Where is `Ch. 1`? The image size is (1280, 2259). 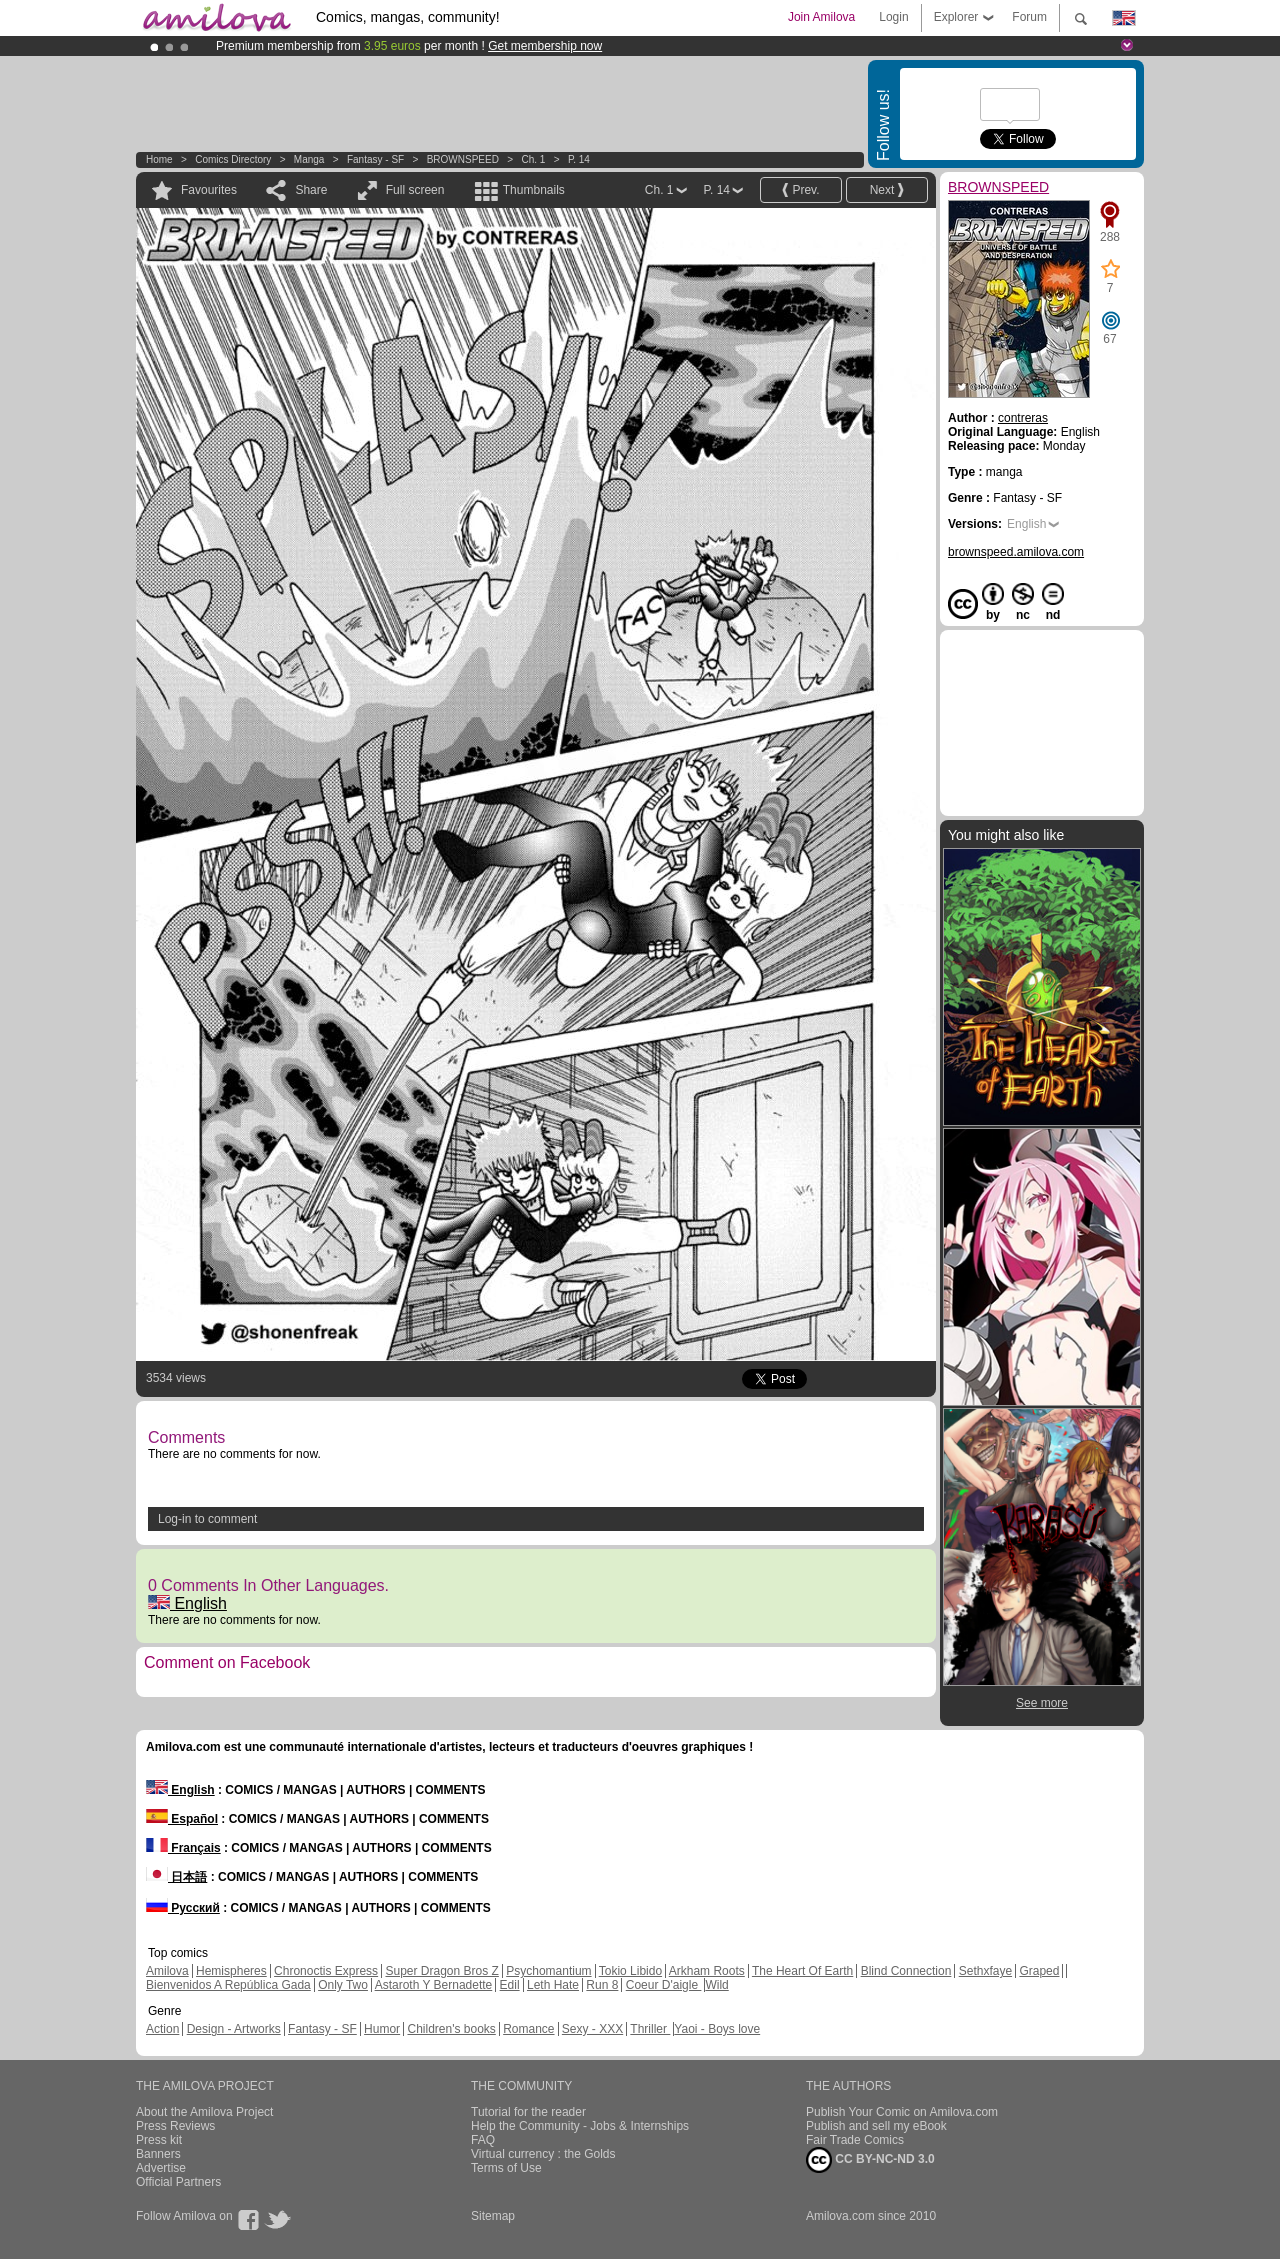 Ch. 1 is located at coordinates (533, 159).